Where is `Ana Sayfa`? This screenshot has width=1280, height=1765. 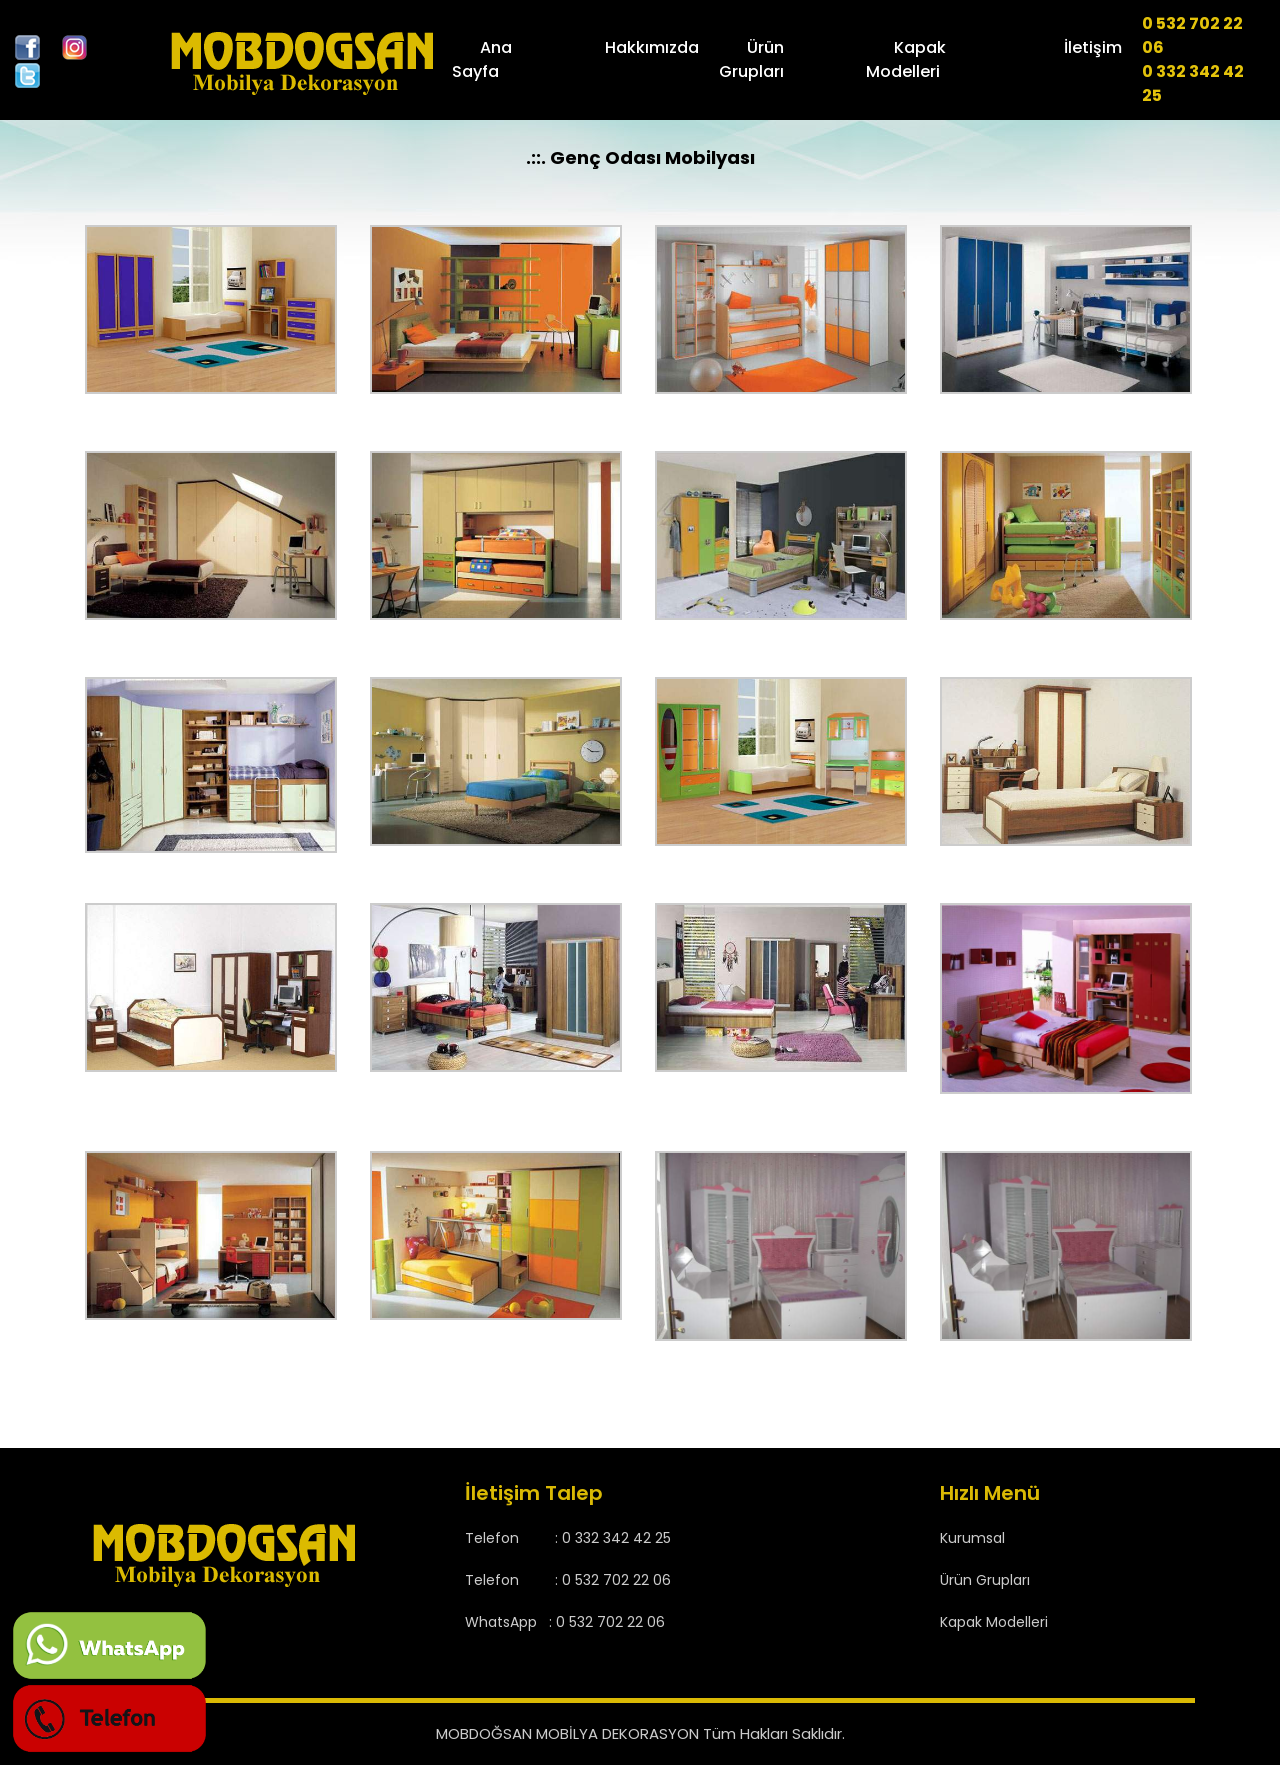 Ana Sayfa is located at coordinates (490, 59).